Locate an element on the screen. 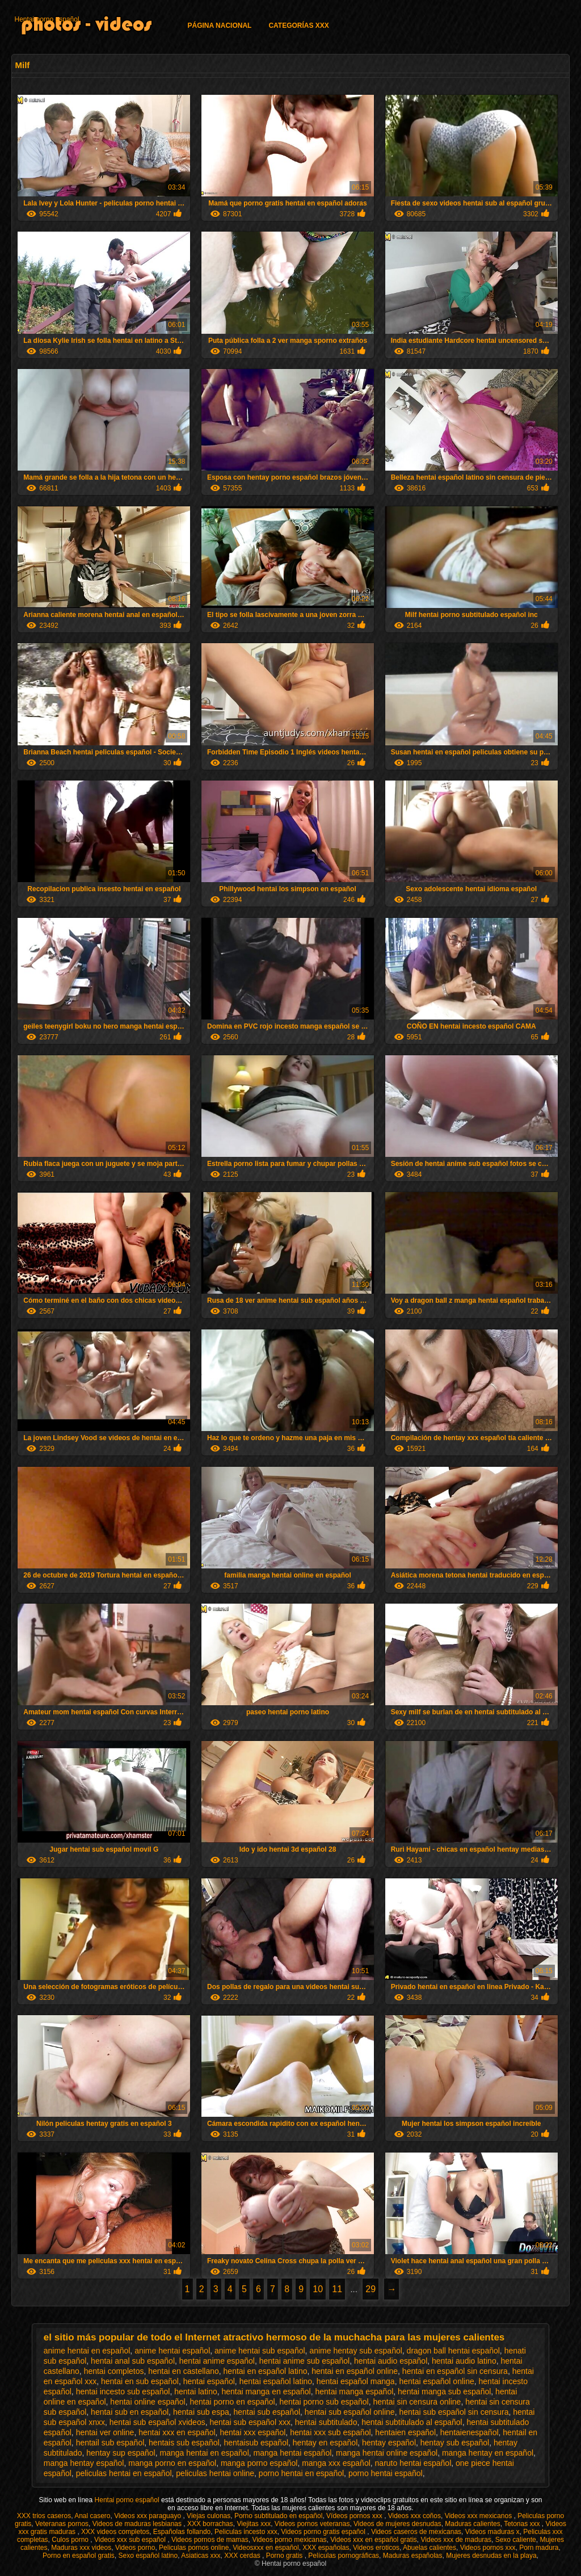  hentai ver online is located at coordinates (105, 2432).